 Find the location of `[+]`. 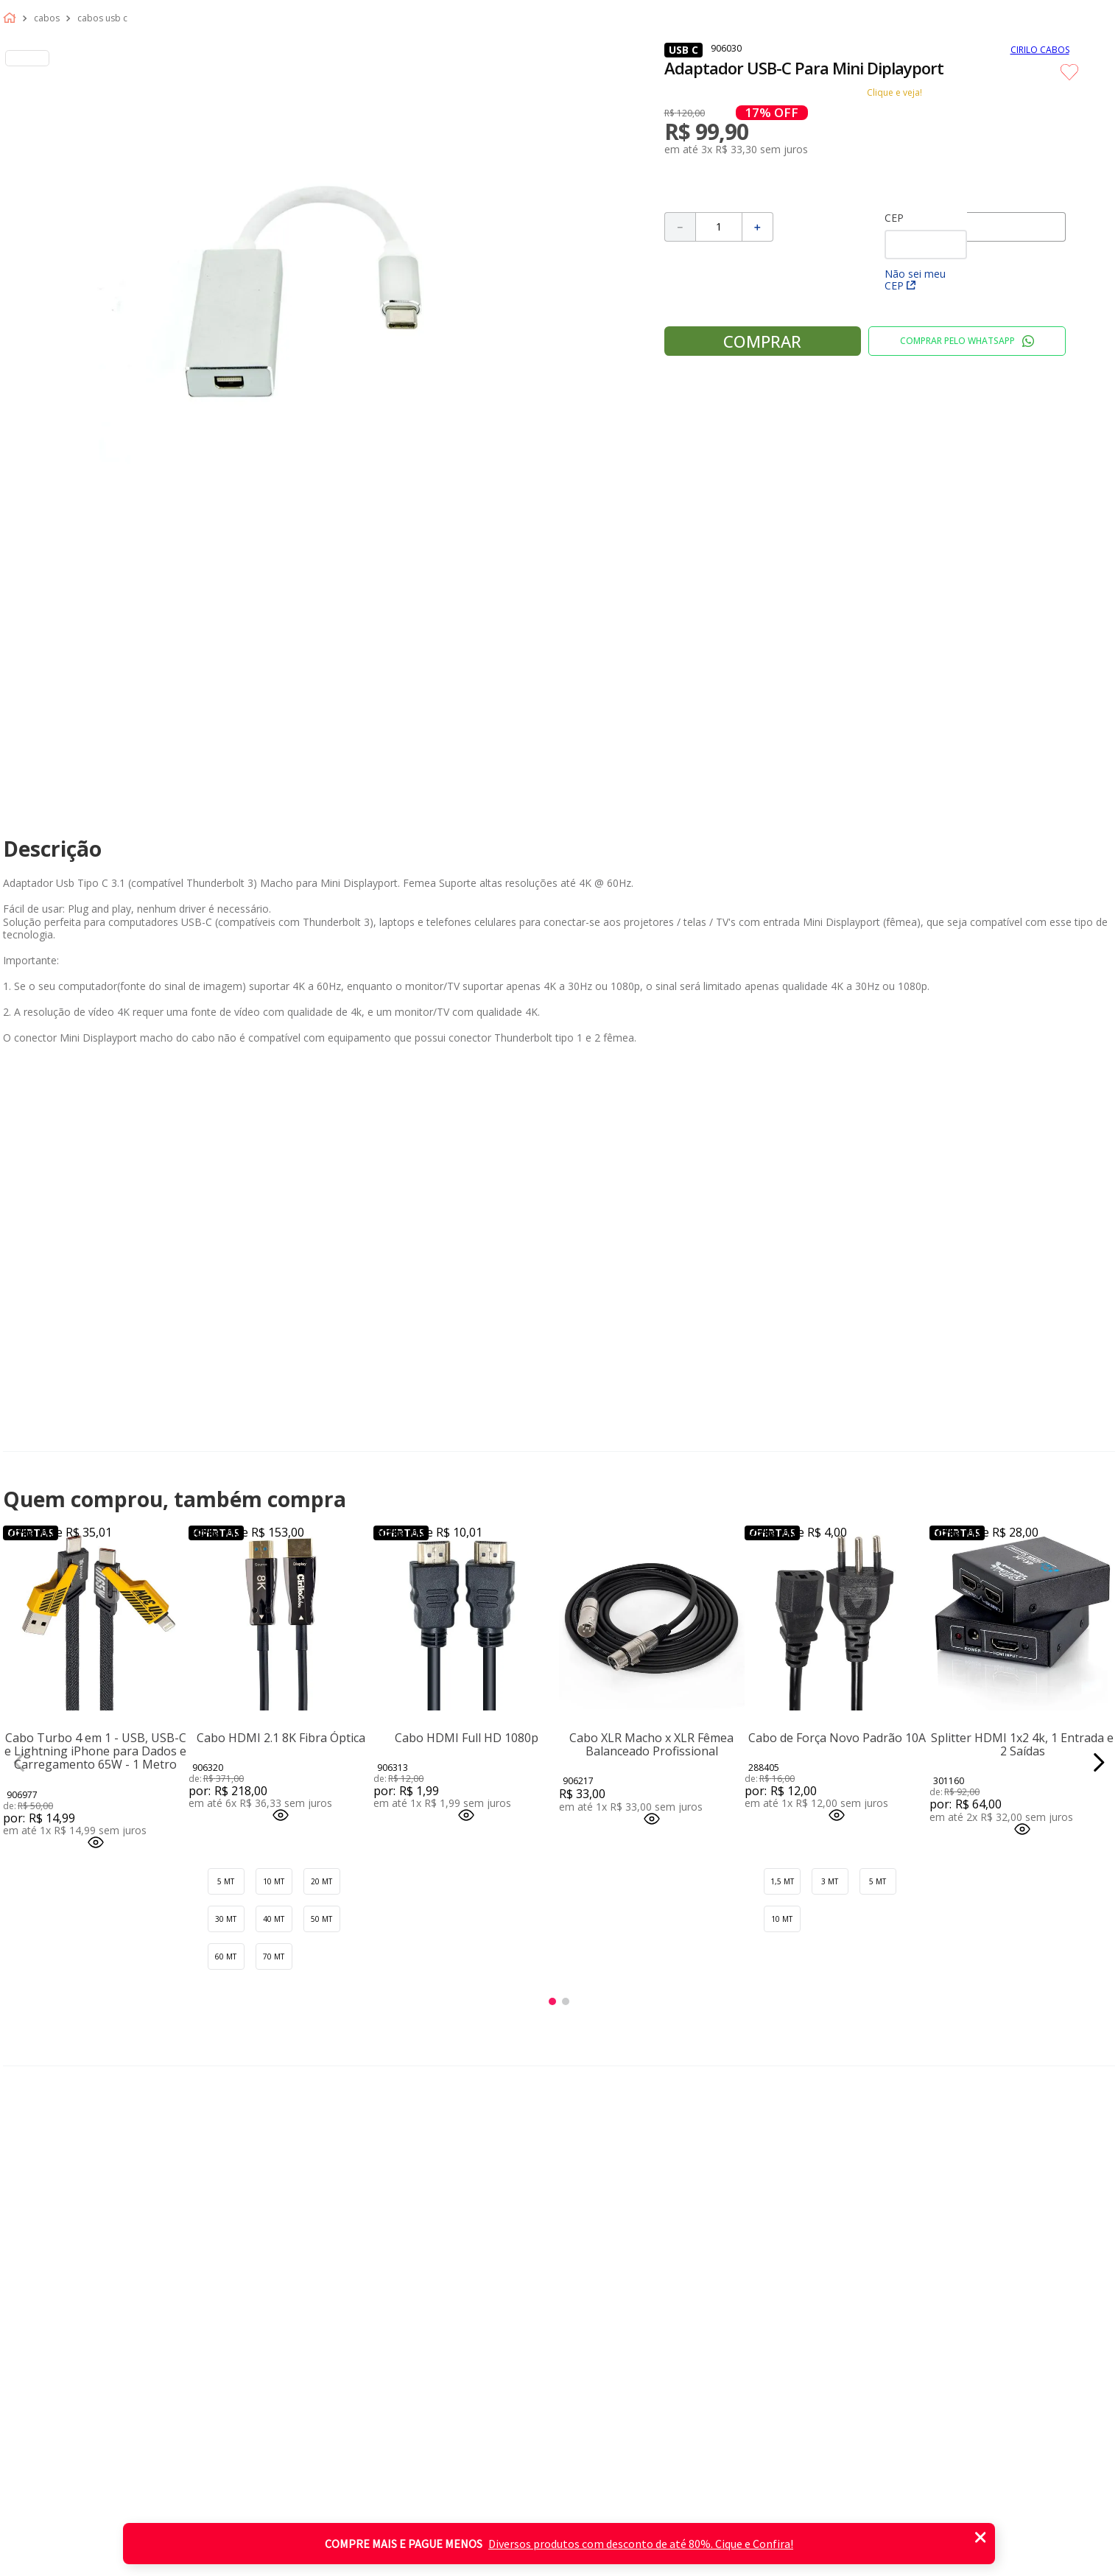

[+] is located at coordinates (757, 227).